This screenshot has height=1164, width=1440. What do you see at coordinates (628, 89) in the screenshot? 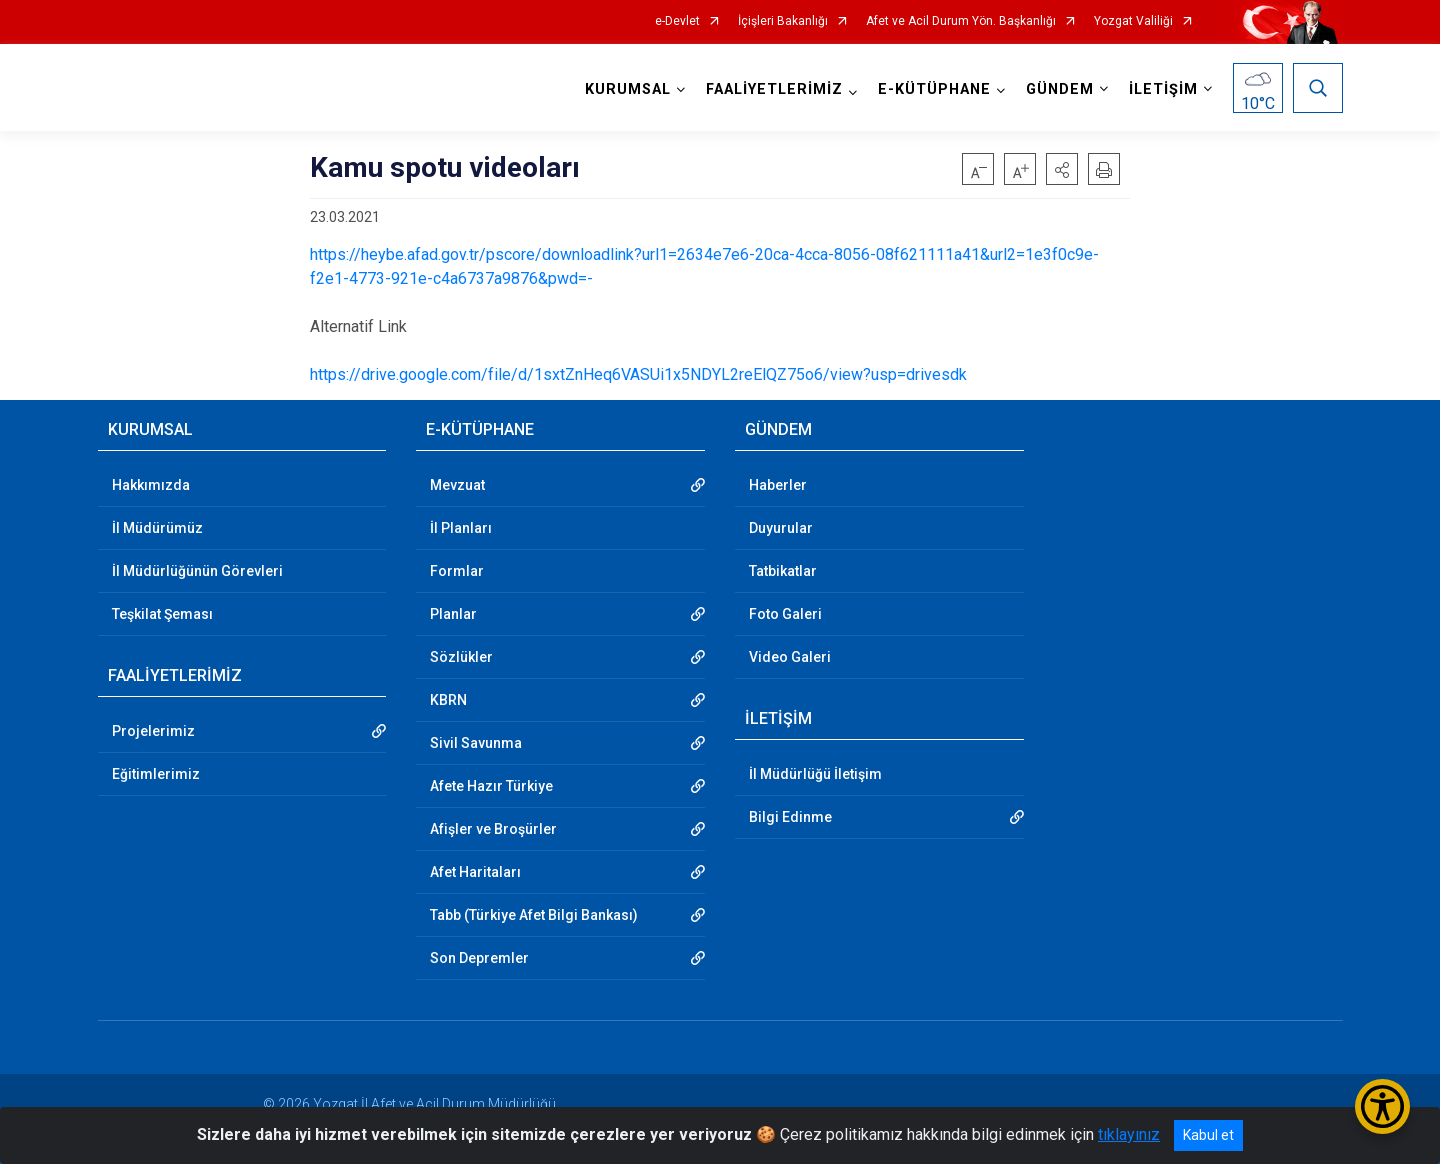
I see `KURUMSAL [button]` at bounding box center [628, 89].